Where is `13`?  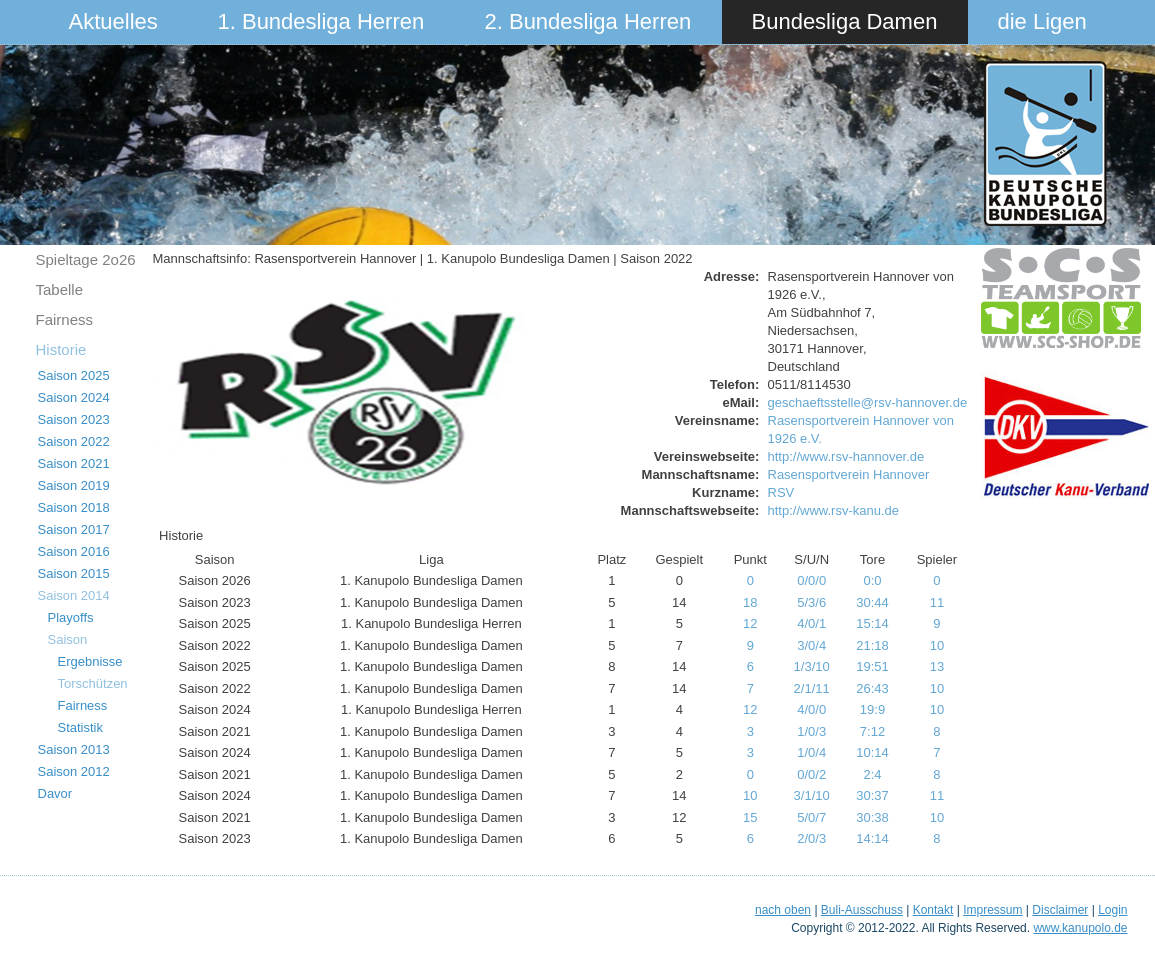 13 is located at coordinates (937, 666).